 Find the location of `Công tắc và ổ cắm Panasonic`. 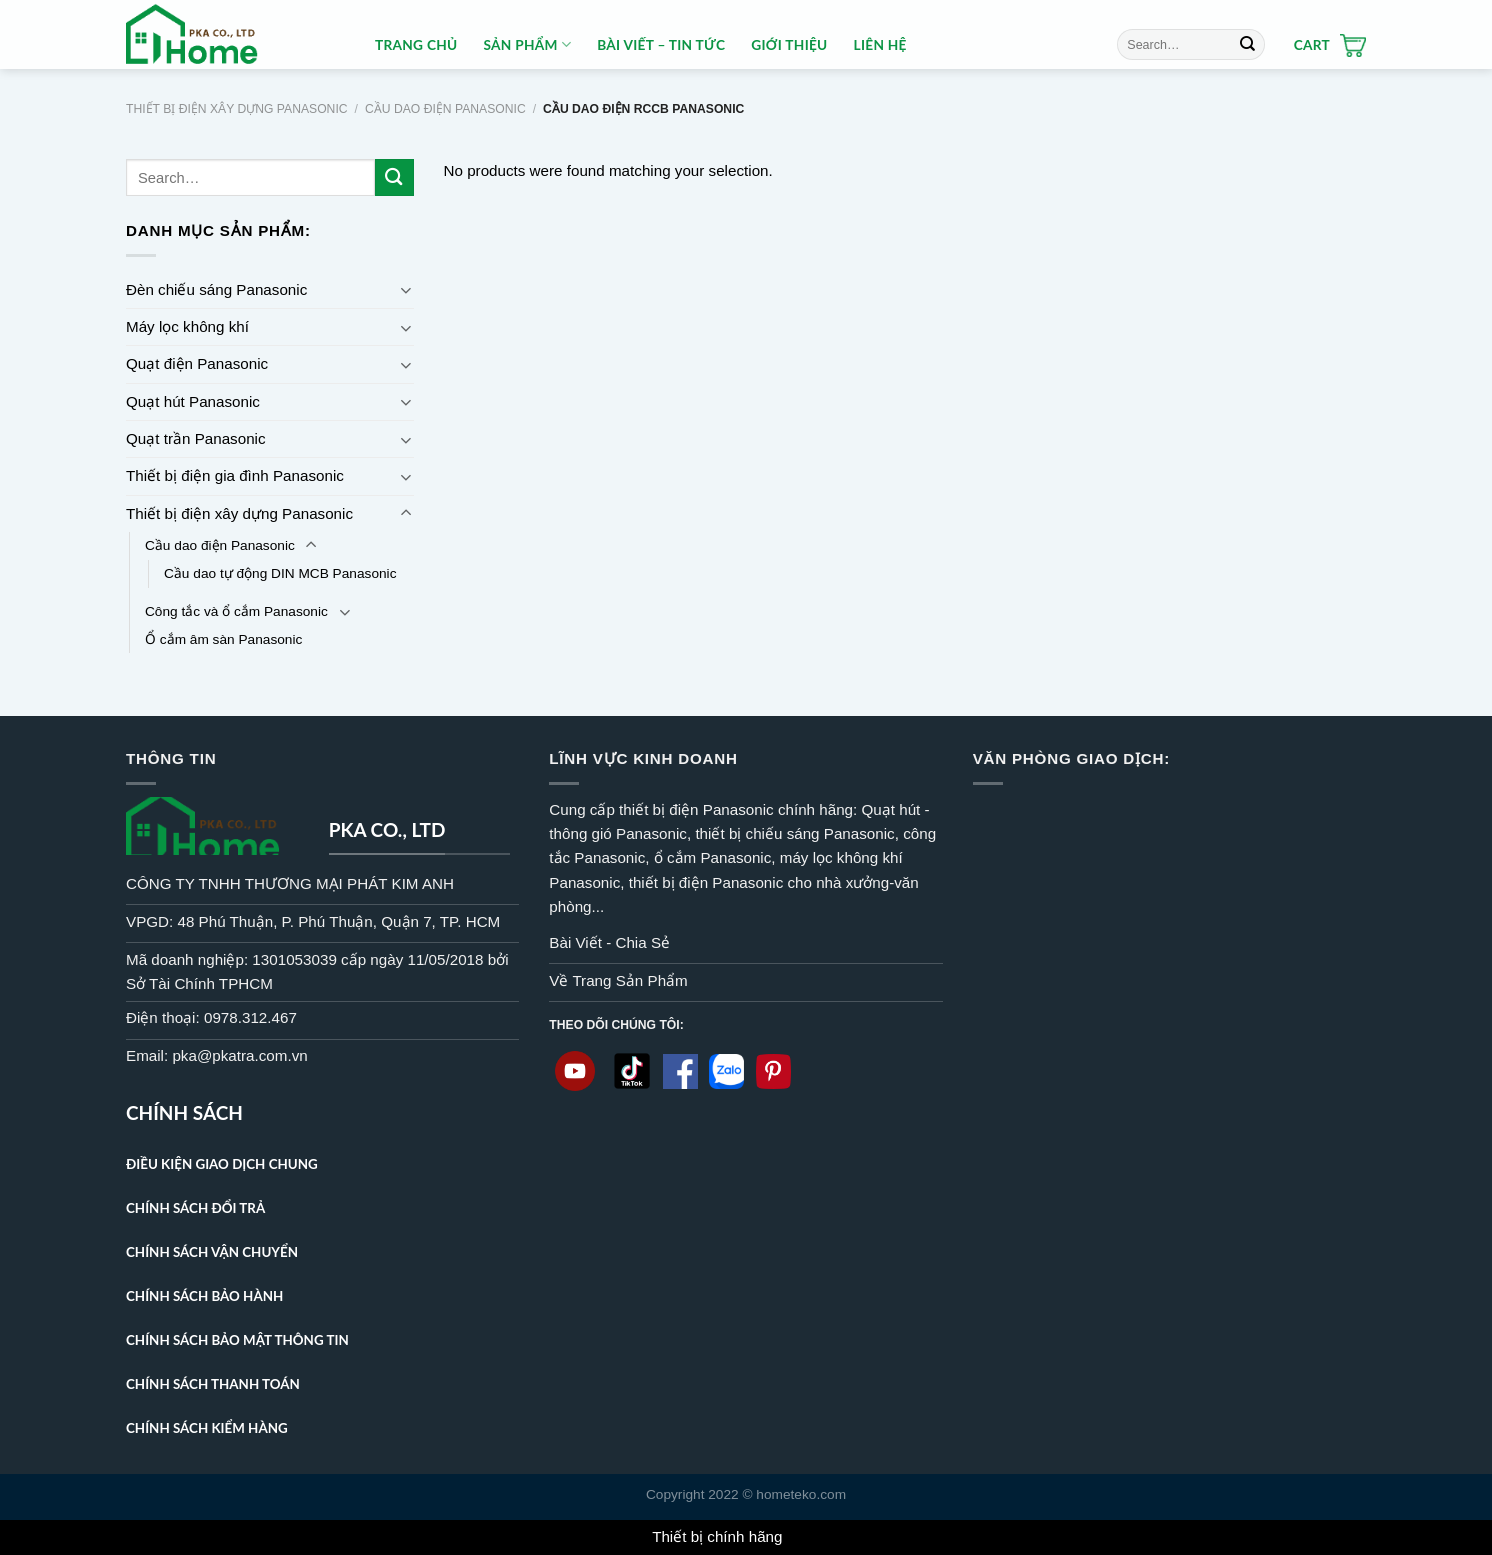

Công tắc và ổ cắm Panasonic is located at coordinates (236, 611).